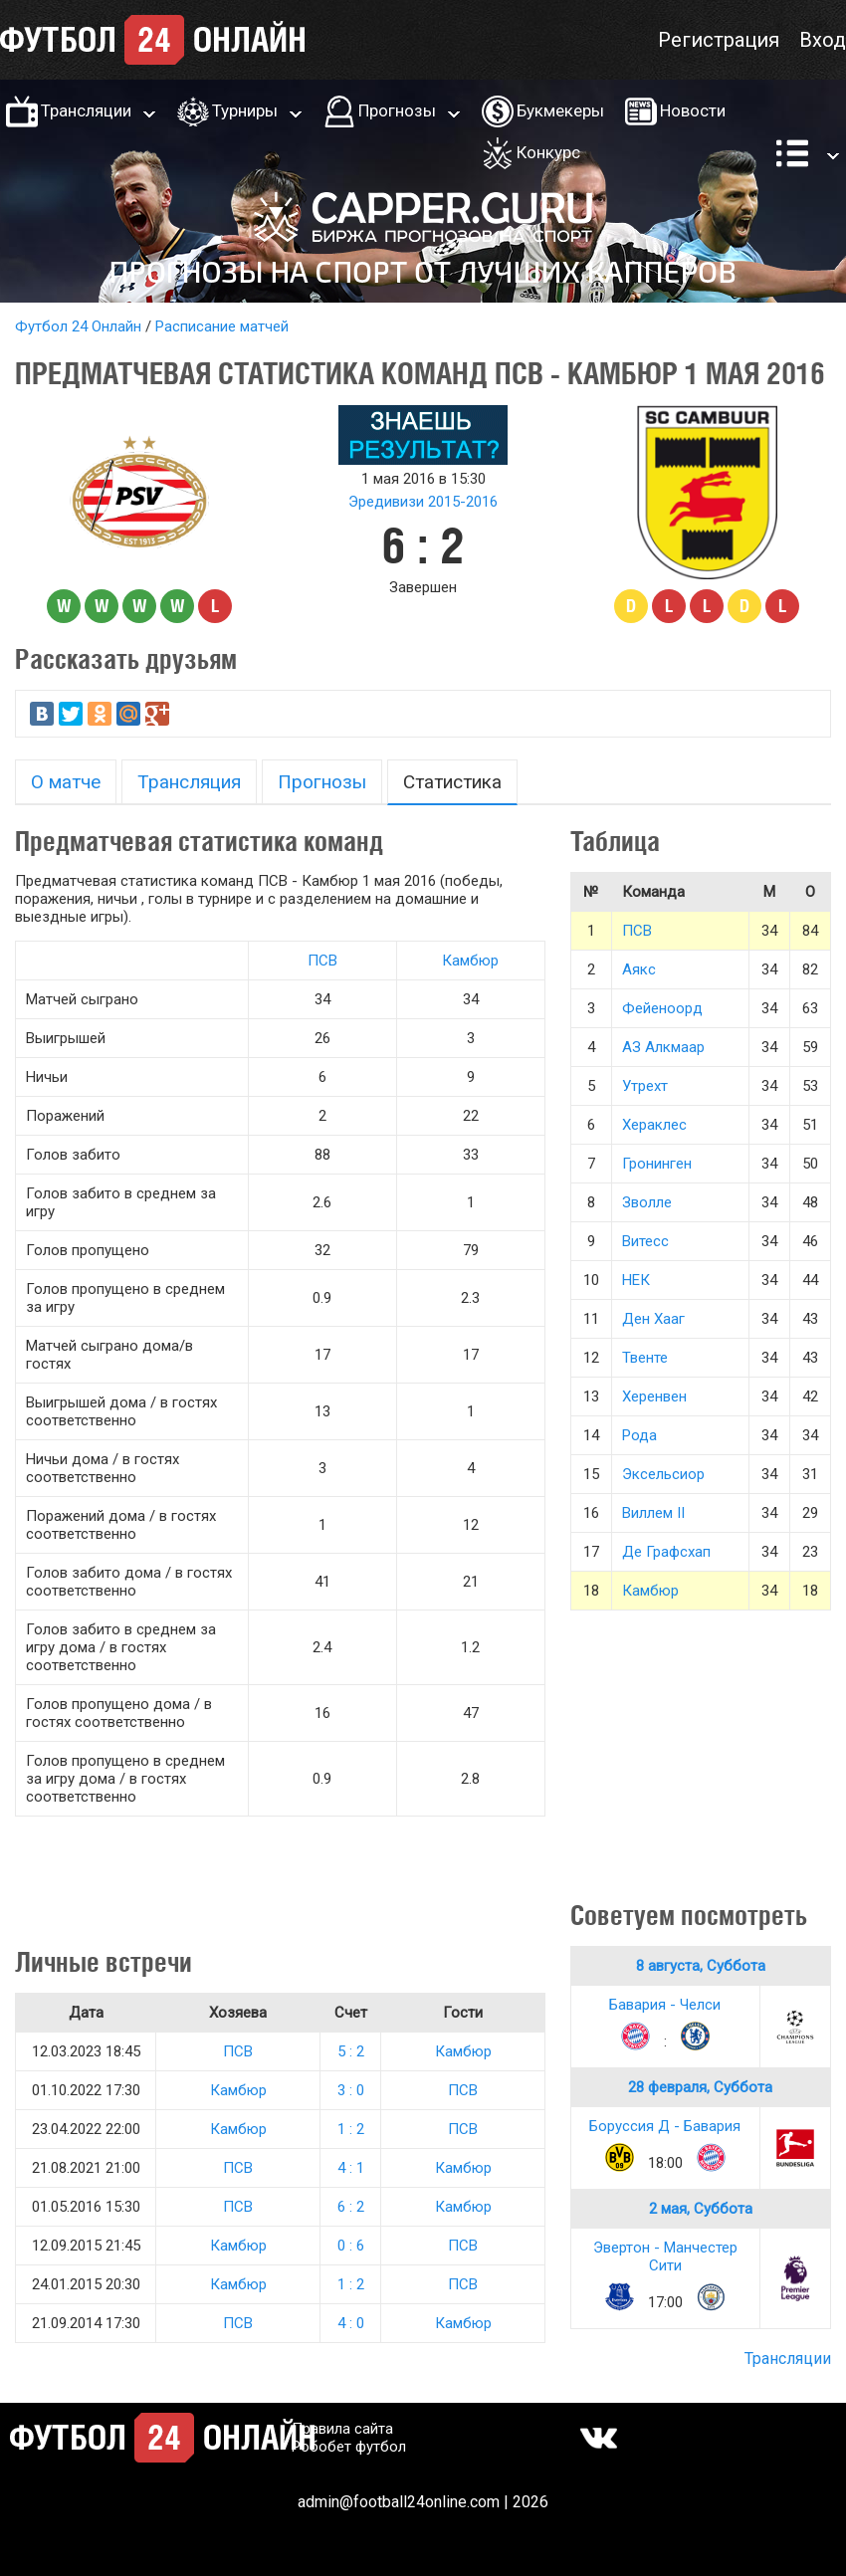 This screenshot has width=846, height=2576. I want to click on 8 августа, Суббота, so click(700, 1966).